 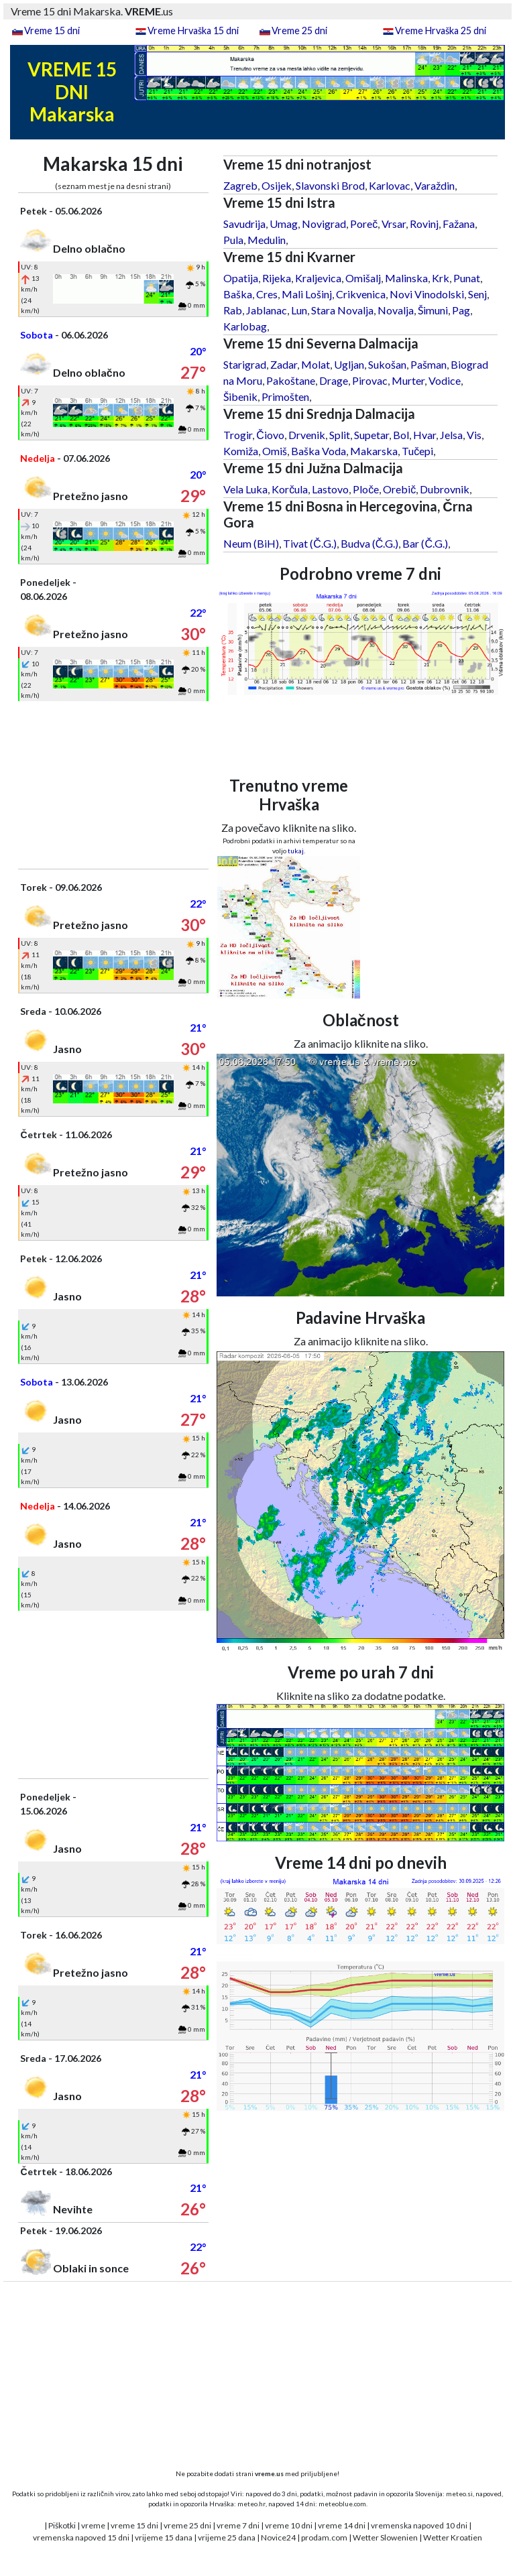 What do you see at coordinates (270, 434) in the screenshot?
I see `Čiovo` at bounding box center [270, 434].